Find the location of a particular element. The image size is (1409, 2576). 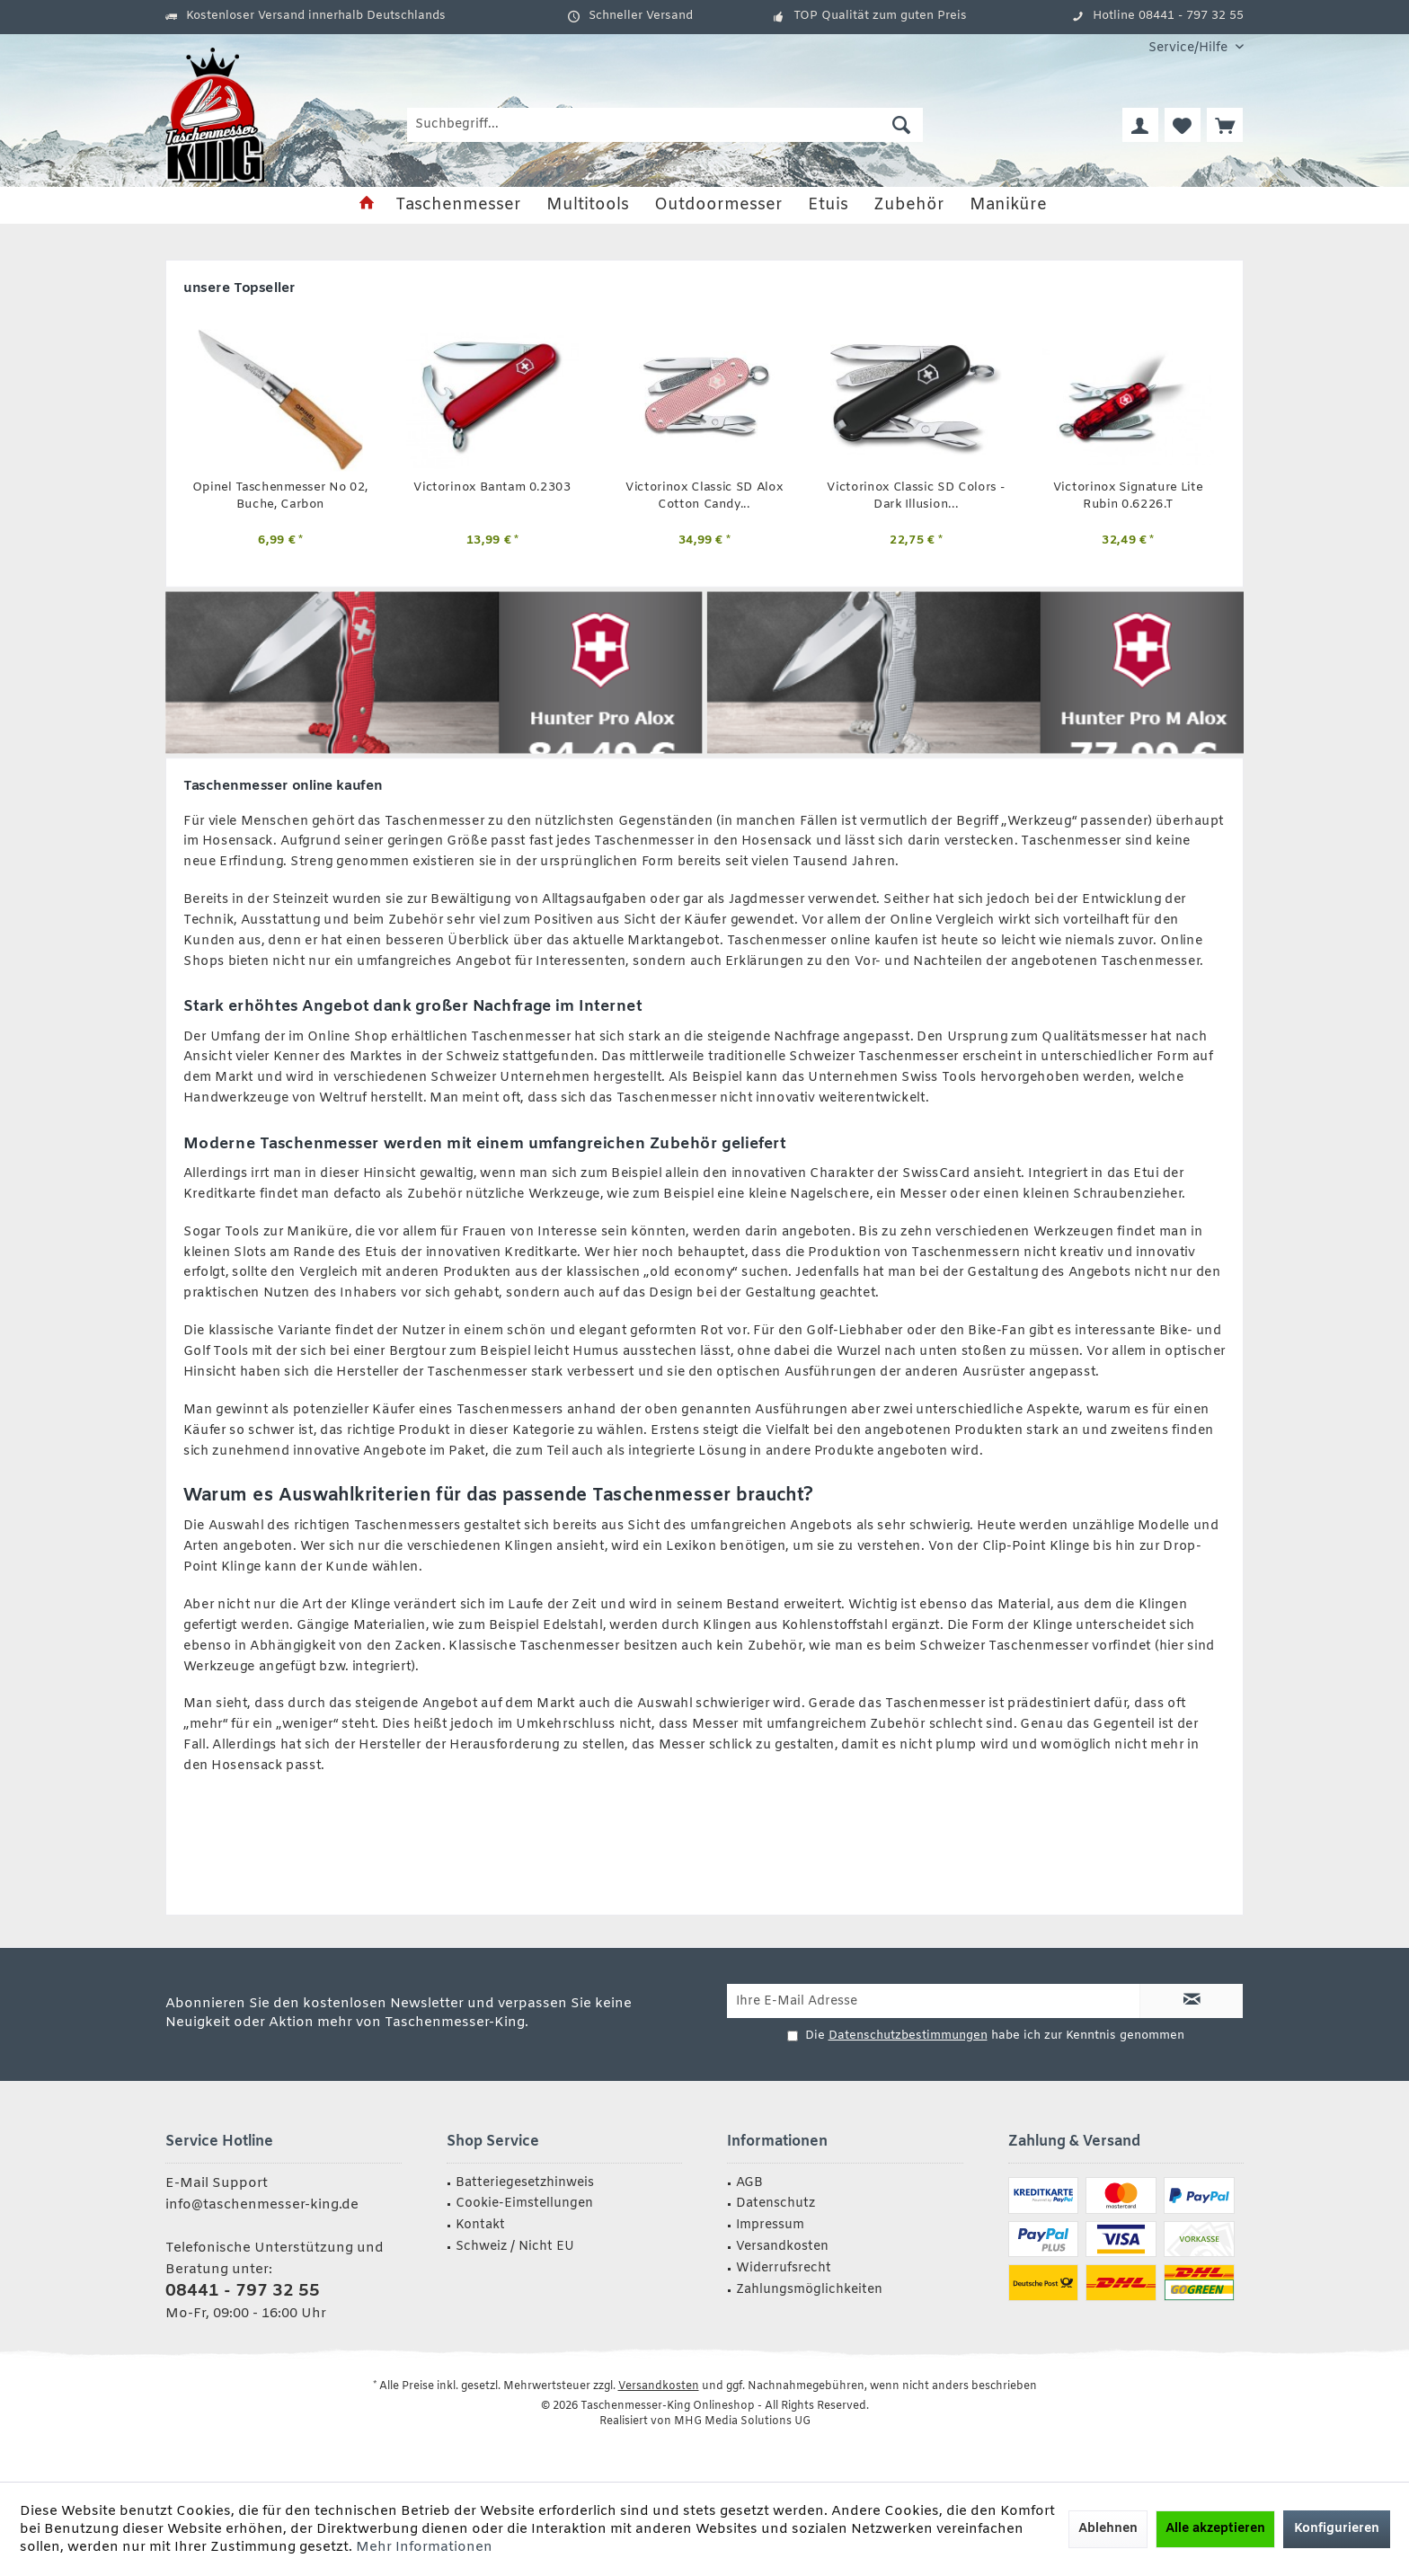

Kontakt is located at coordinates (480, 2225).